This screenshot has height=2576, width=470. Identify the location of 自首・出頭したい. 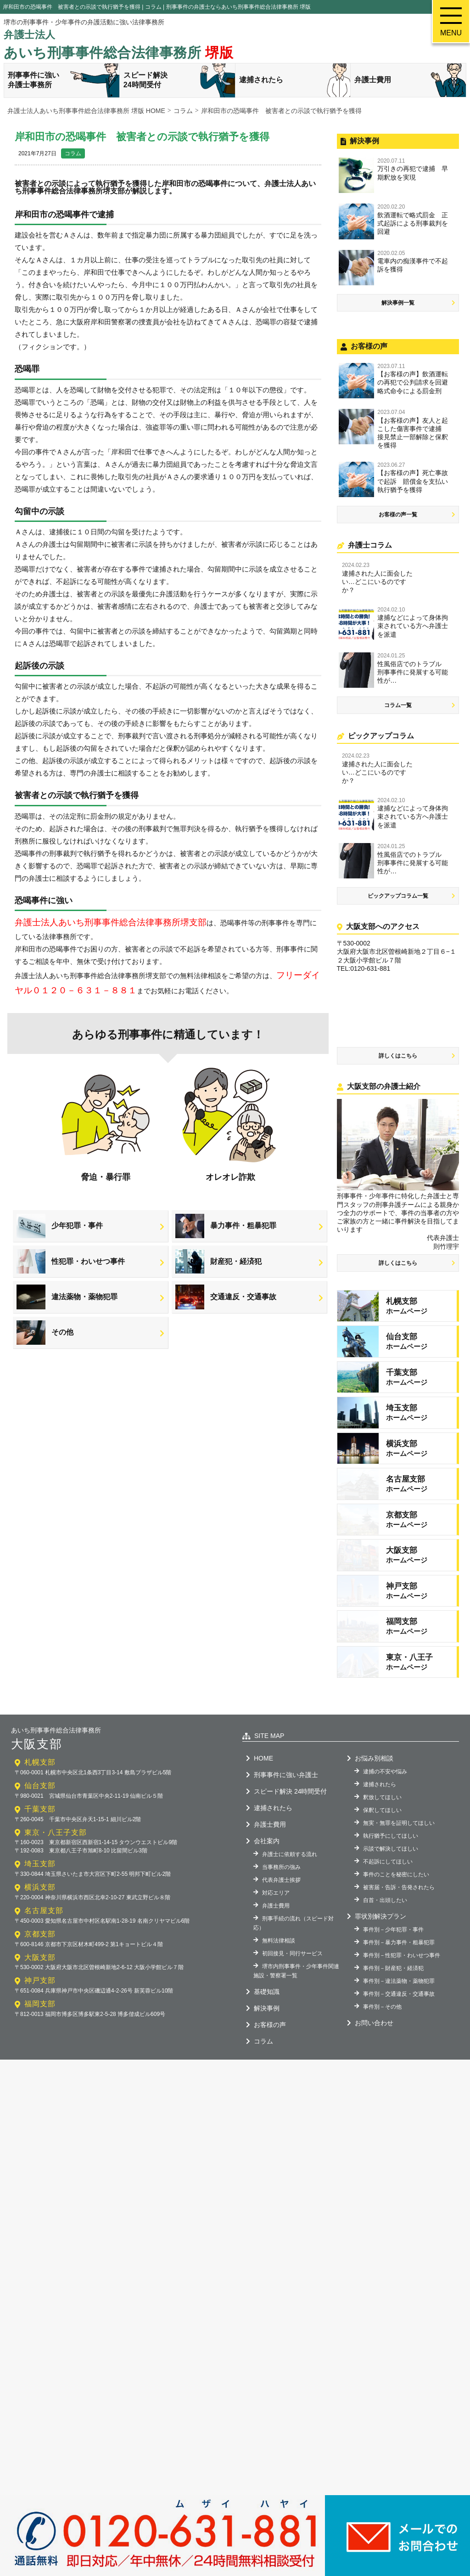
(385, 1990).